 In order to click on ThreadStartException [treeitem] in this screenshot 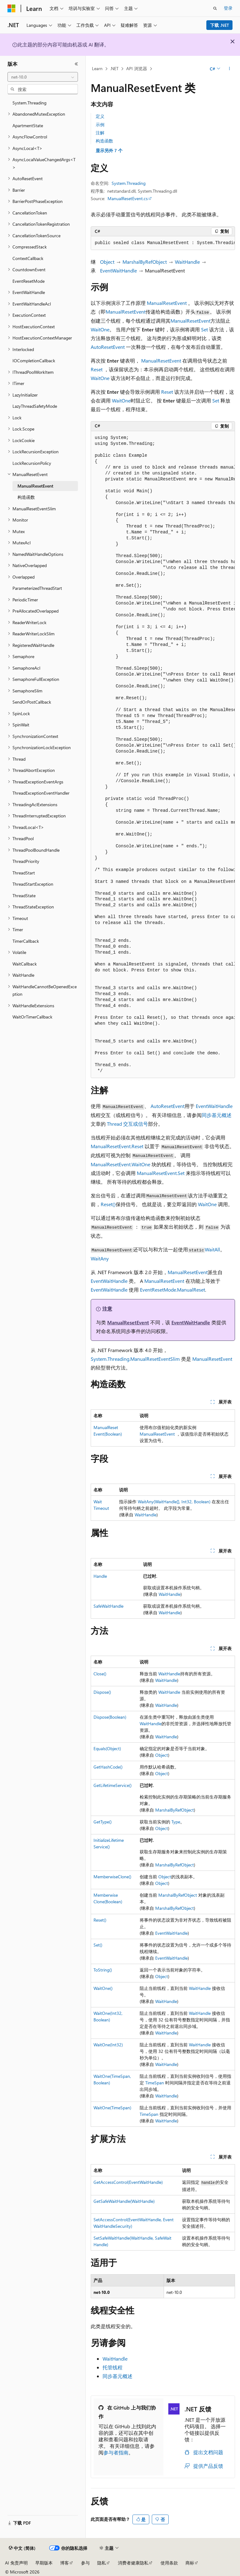, I will do `click(32, 884)`.